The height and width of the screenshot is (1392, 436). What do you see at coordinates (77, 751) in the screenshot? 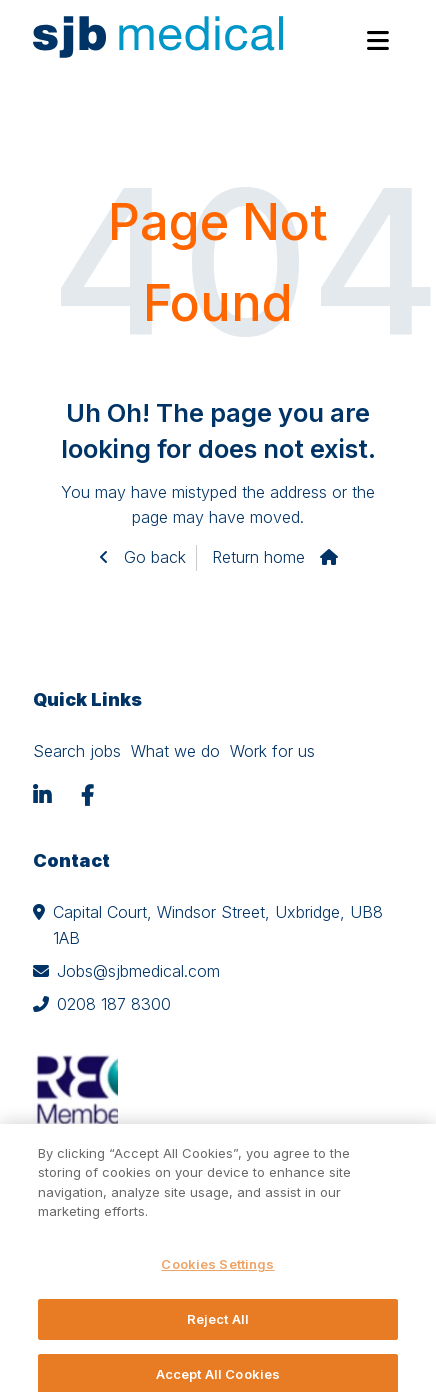
I see `Search jobs` at bounding box center [77, 751].